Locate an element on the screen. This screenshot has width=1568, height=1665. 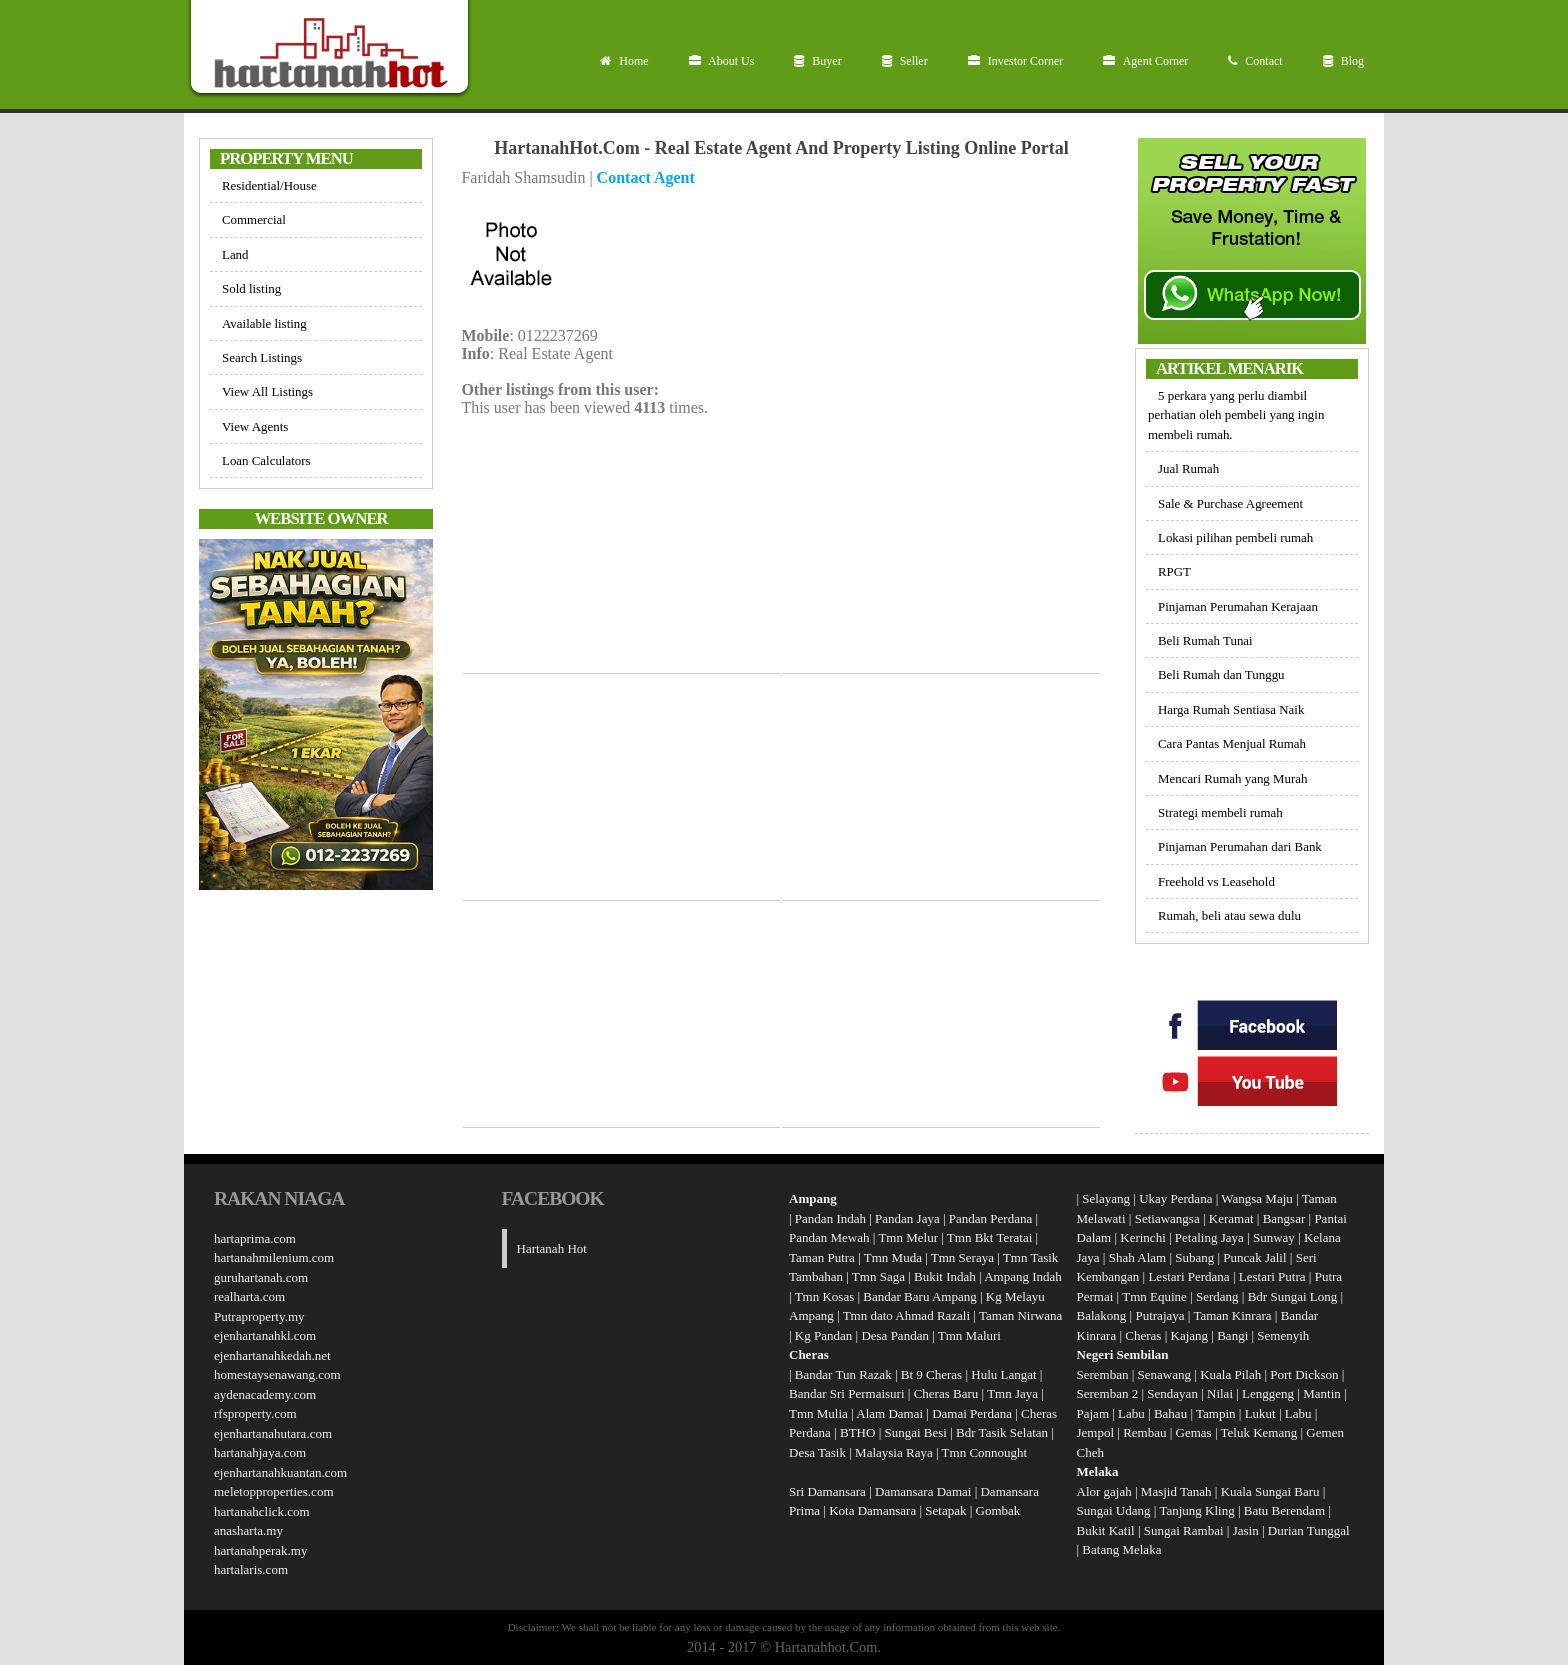
Beli Rumah Tunai is located at coordinates (1205, 640).